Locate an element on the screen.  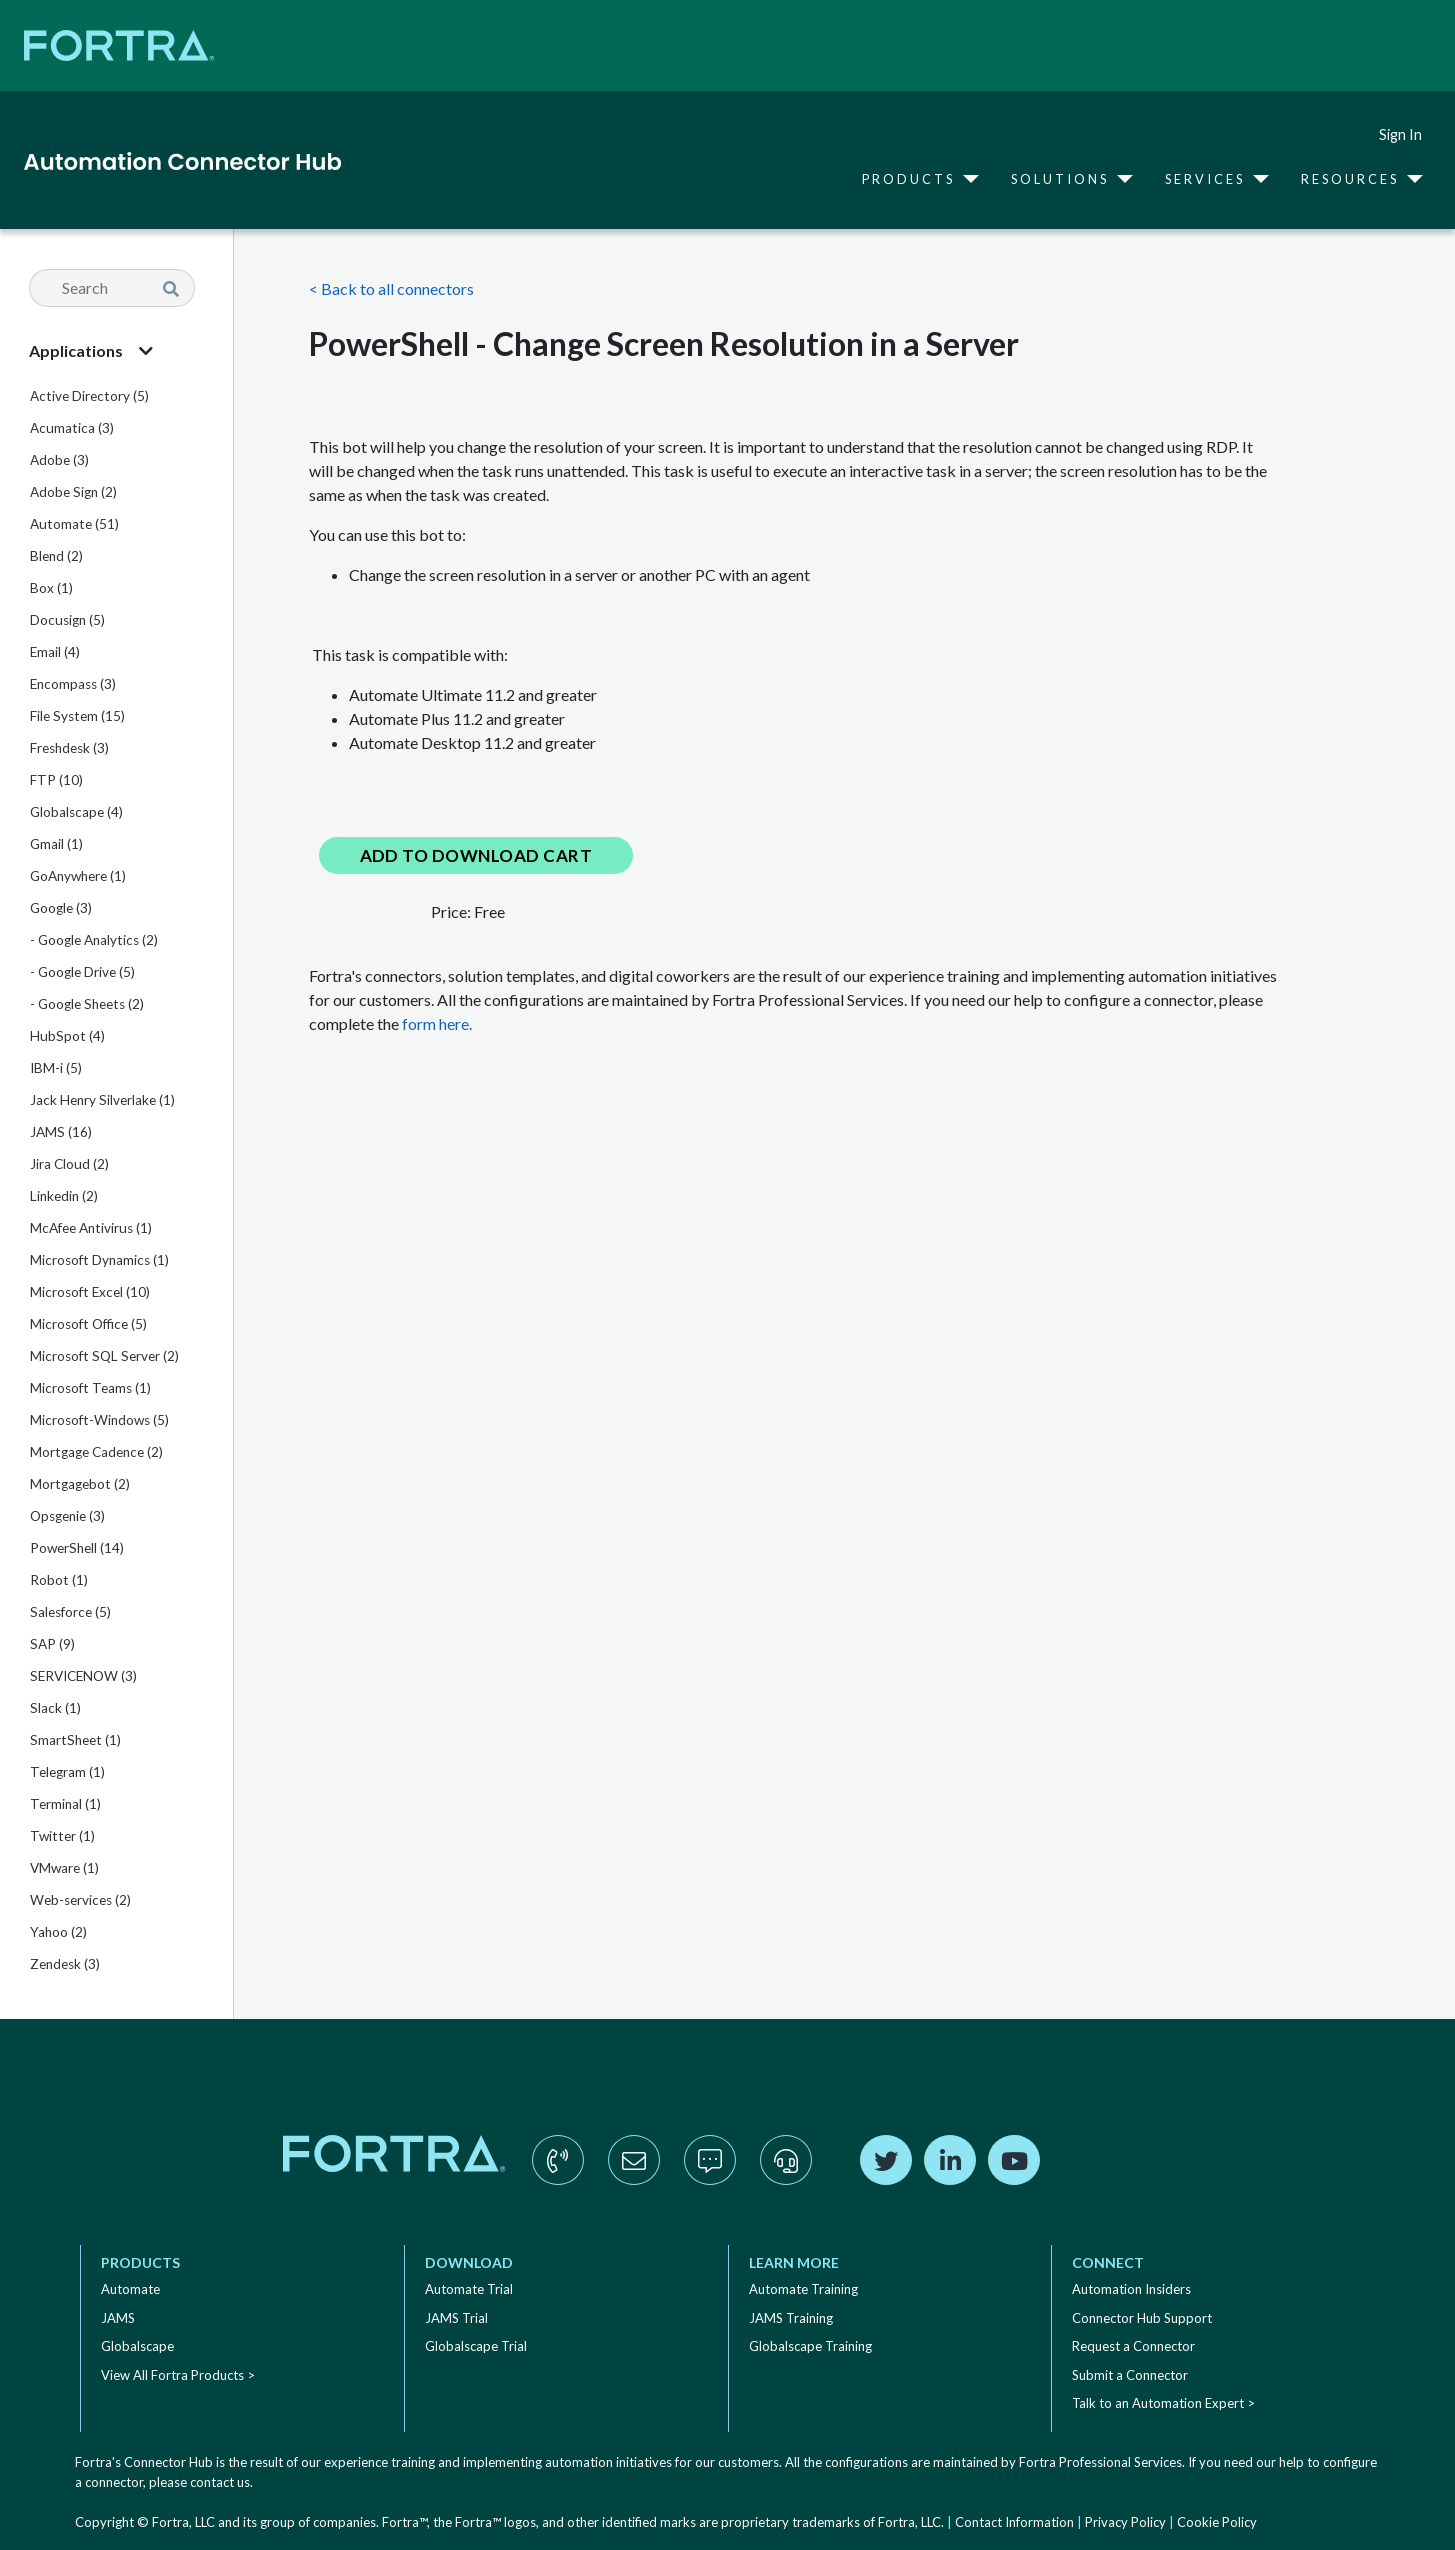
Microsoft Excel (10) is located at coordinates (90, 1292).